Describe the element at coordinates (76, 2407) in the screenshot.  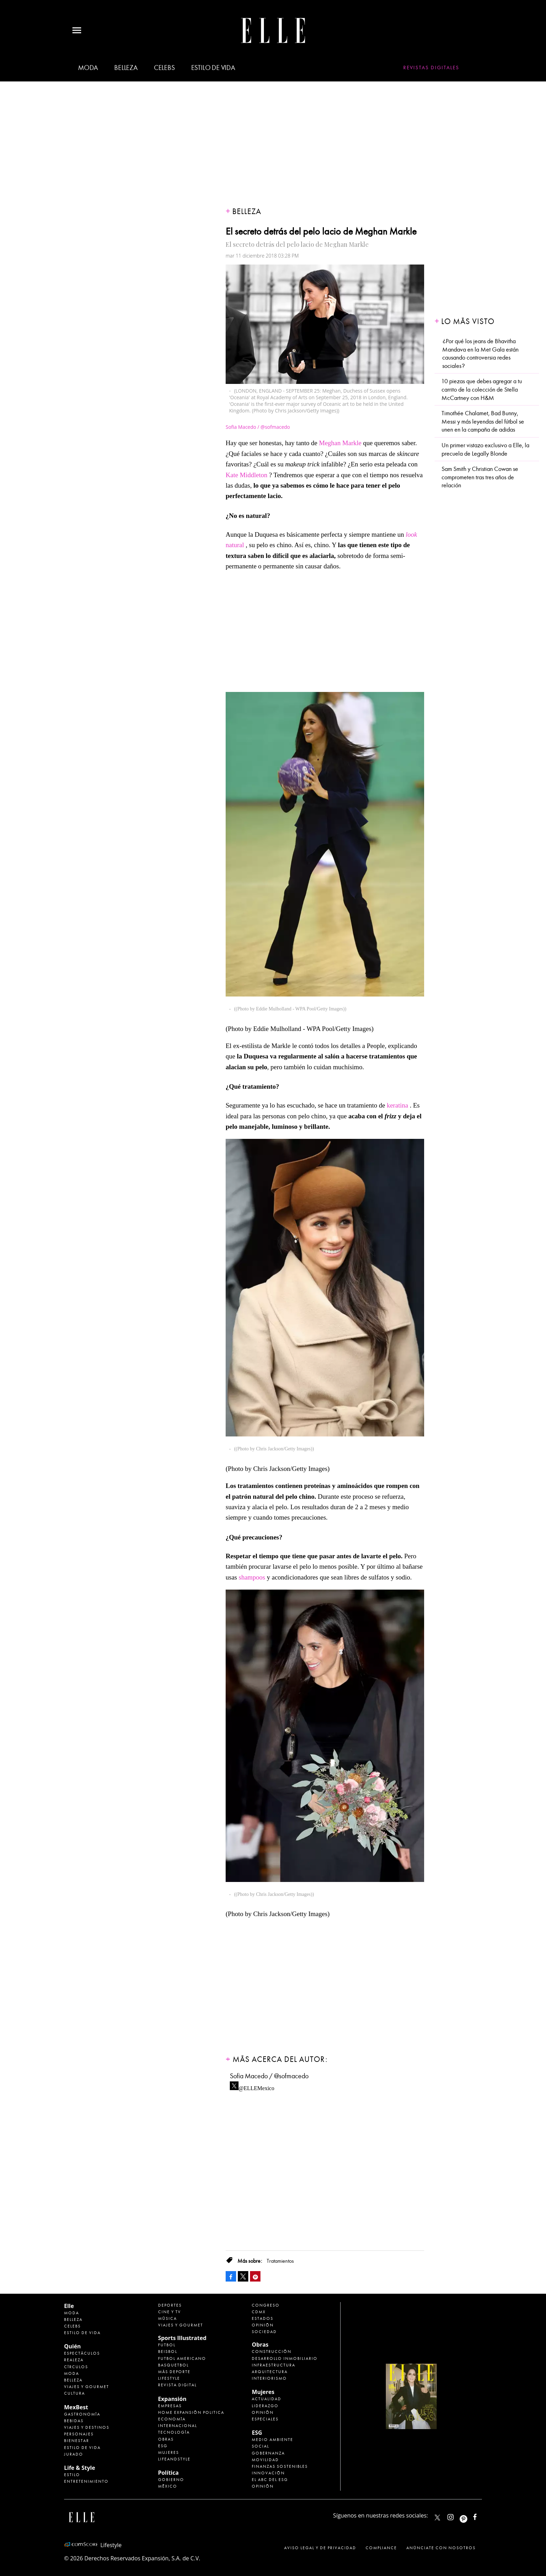
I see `MexBest` at that location.